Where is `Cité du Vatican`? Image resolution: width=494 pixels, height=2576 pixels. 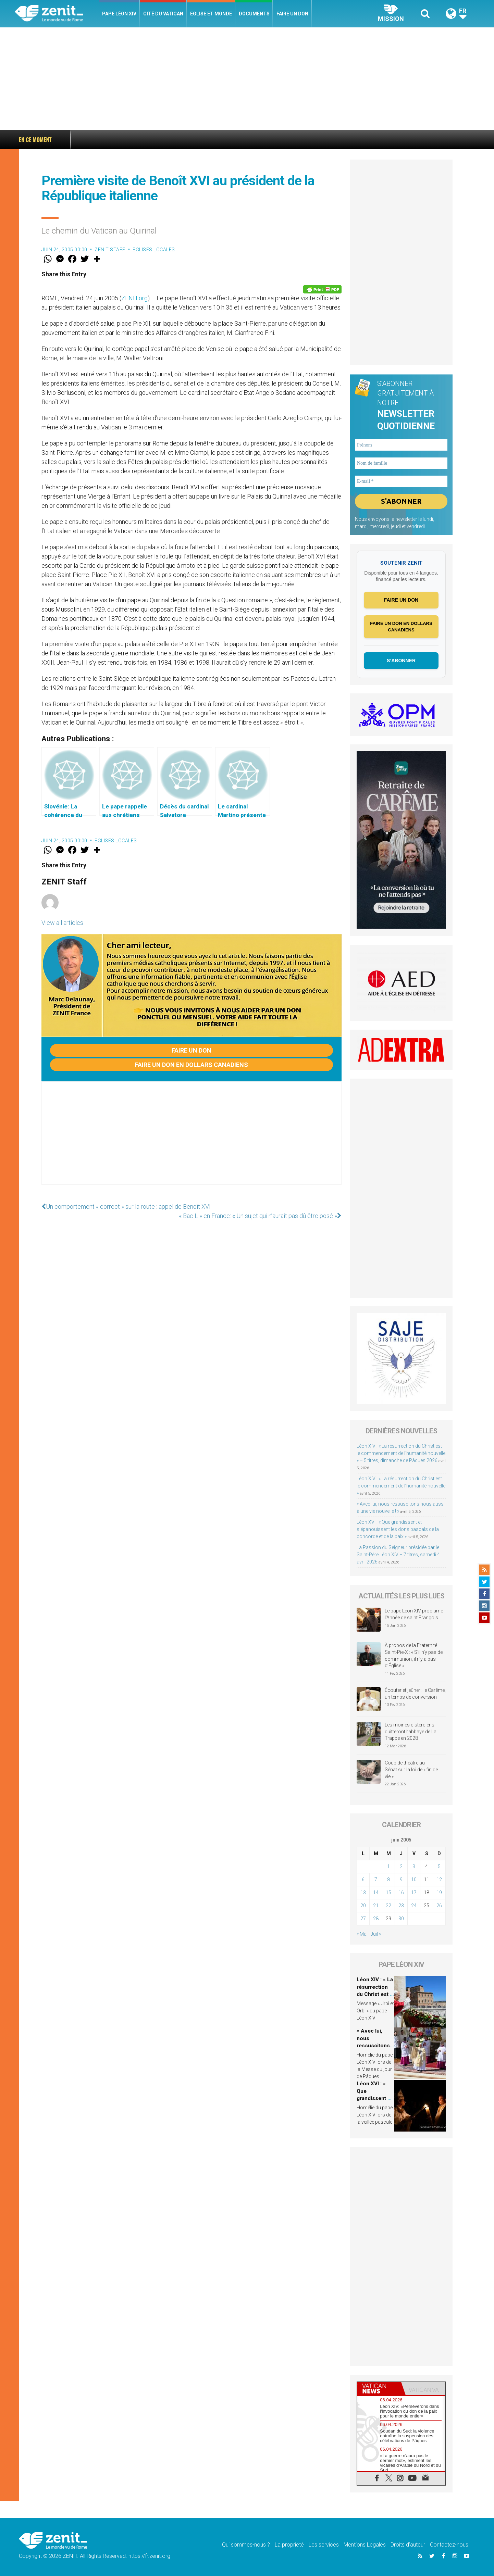
Cité du Vatican is located at coordinates (163, 13).